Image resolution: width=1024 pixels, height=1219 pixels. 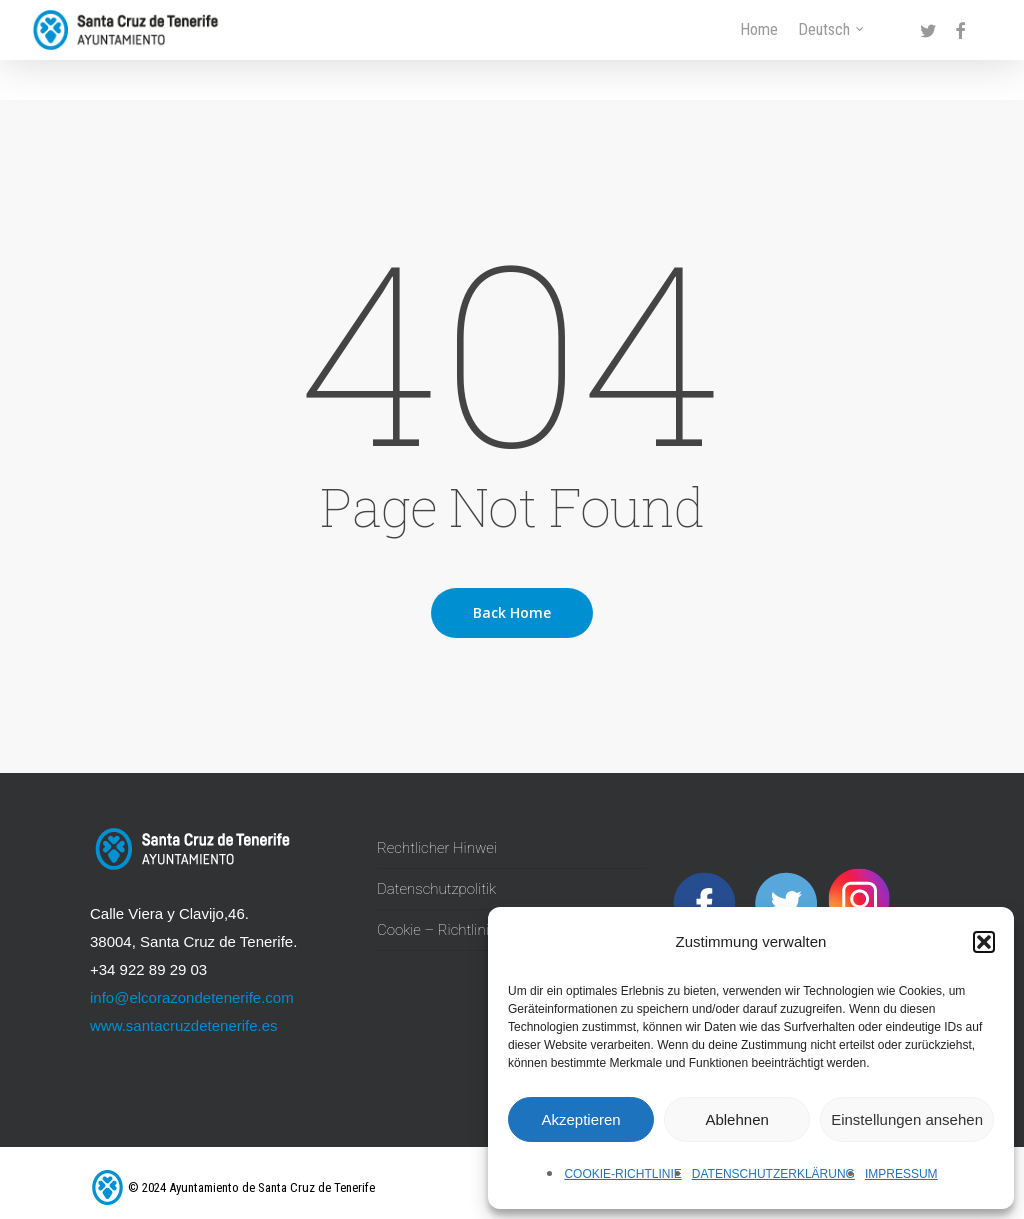 What do you see at coordinates (184, 1025) in the screenshot?
I see `www.santacruzdetenerife.es` at bounding box center [184, 1025].